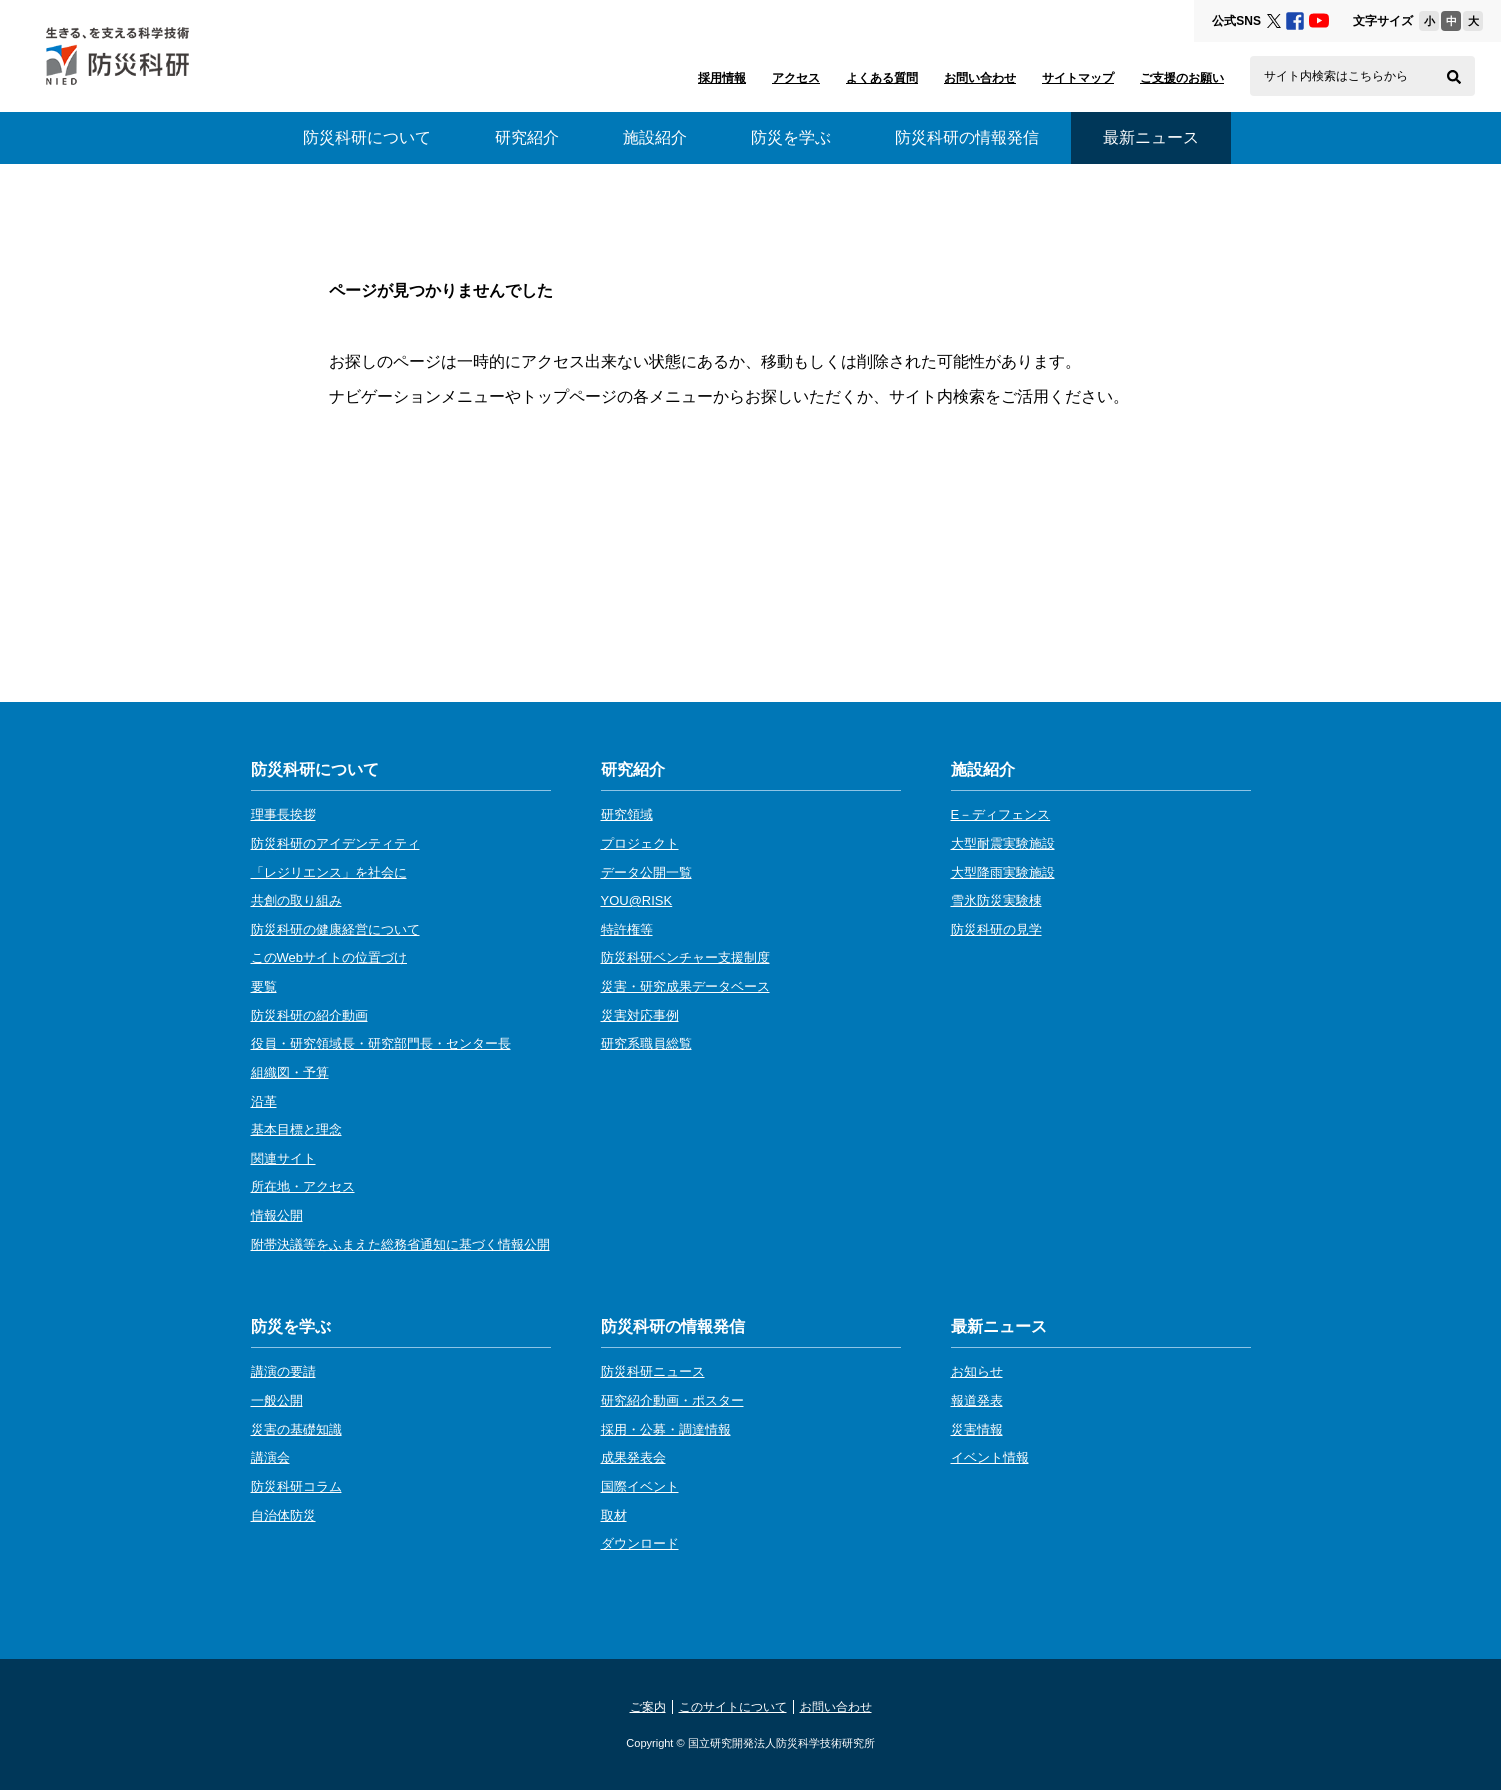 The width and height of the screenshot is (1501, 1790). What do you see at coordinates (283, 1371) in the screenshot?
I see `講演の要請` at bounding box center [283, 1371].